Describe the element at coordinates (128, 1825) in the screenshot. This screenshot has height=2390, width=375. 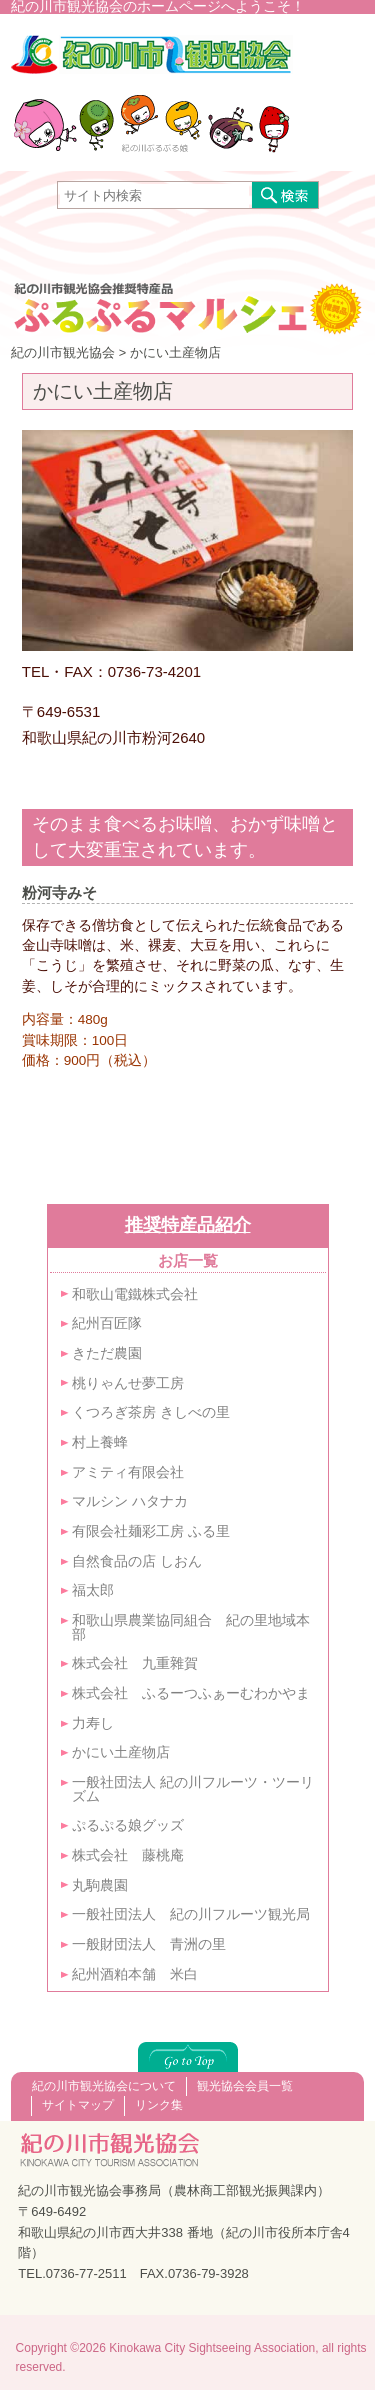
I see `ぷるぷる娘グッズ` at that location.